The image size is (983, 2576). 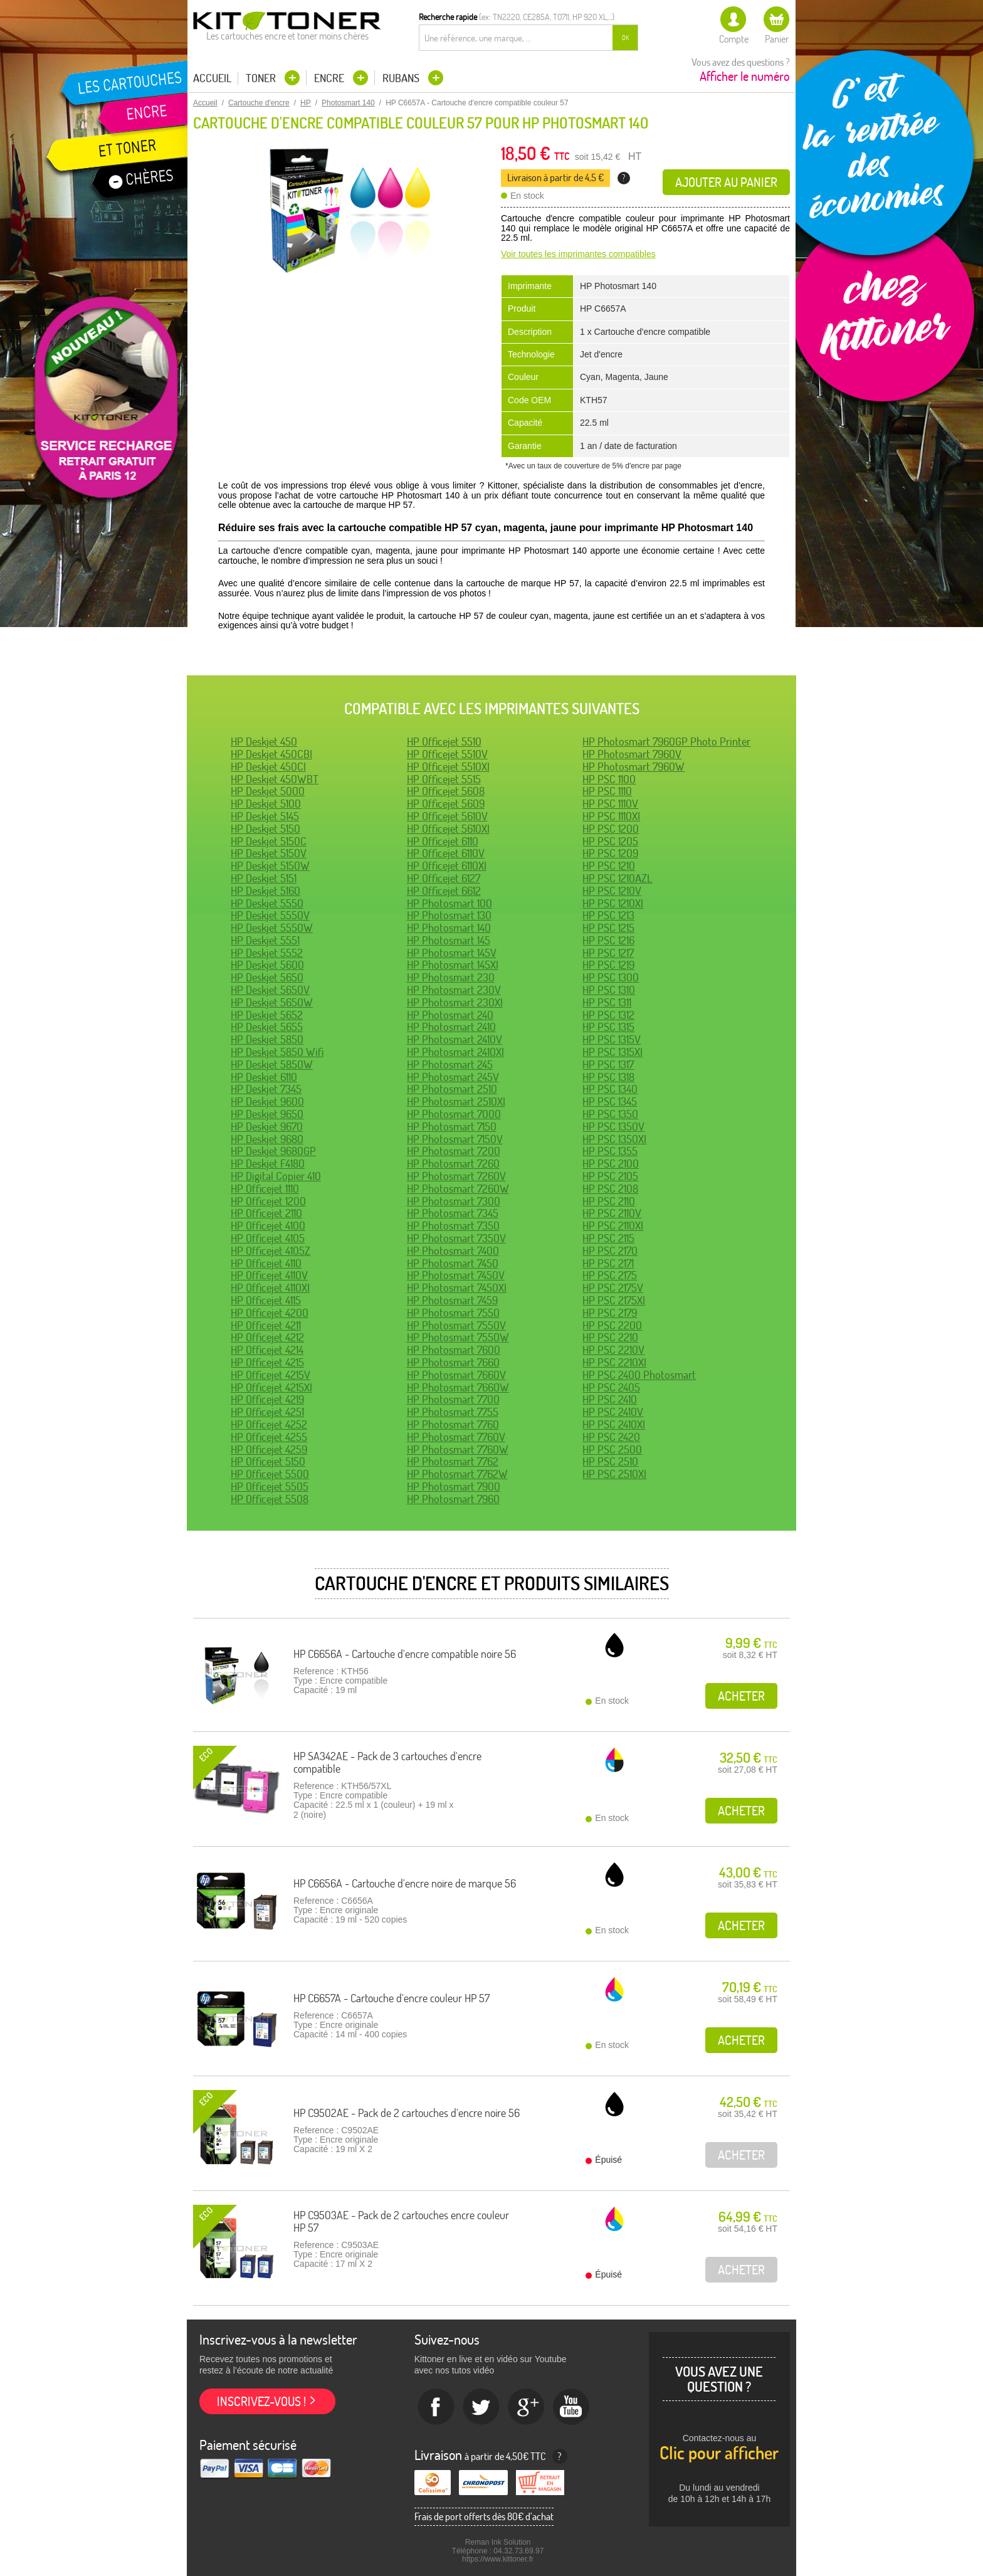 What do you see at coordinates (453, 1424) in the screenshot?
I see `HP Photosmart 7760` at bounding box center [453, 1424].